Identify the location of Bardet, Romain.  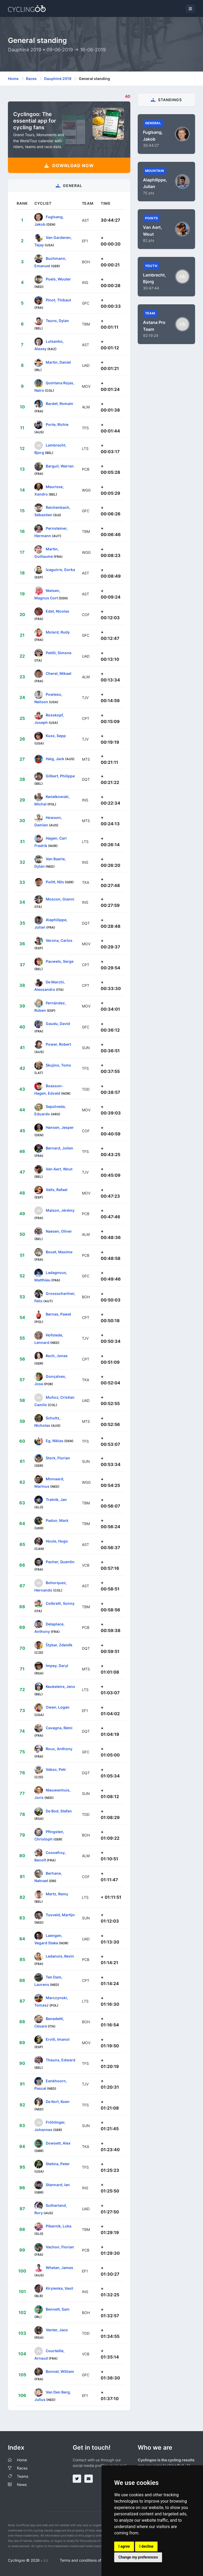
(59, 403).